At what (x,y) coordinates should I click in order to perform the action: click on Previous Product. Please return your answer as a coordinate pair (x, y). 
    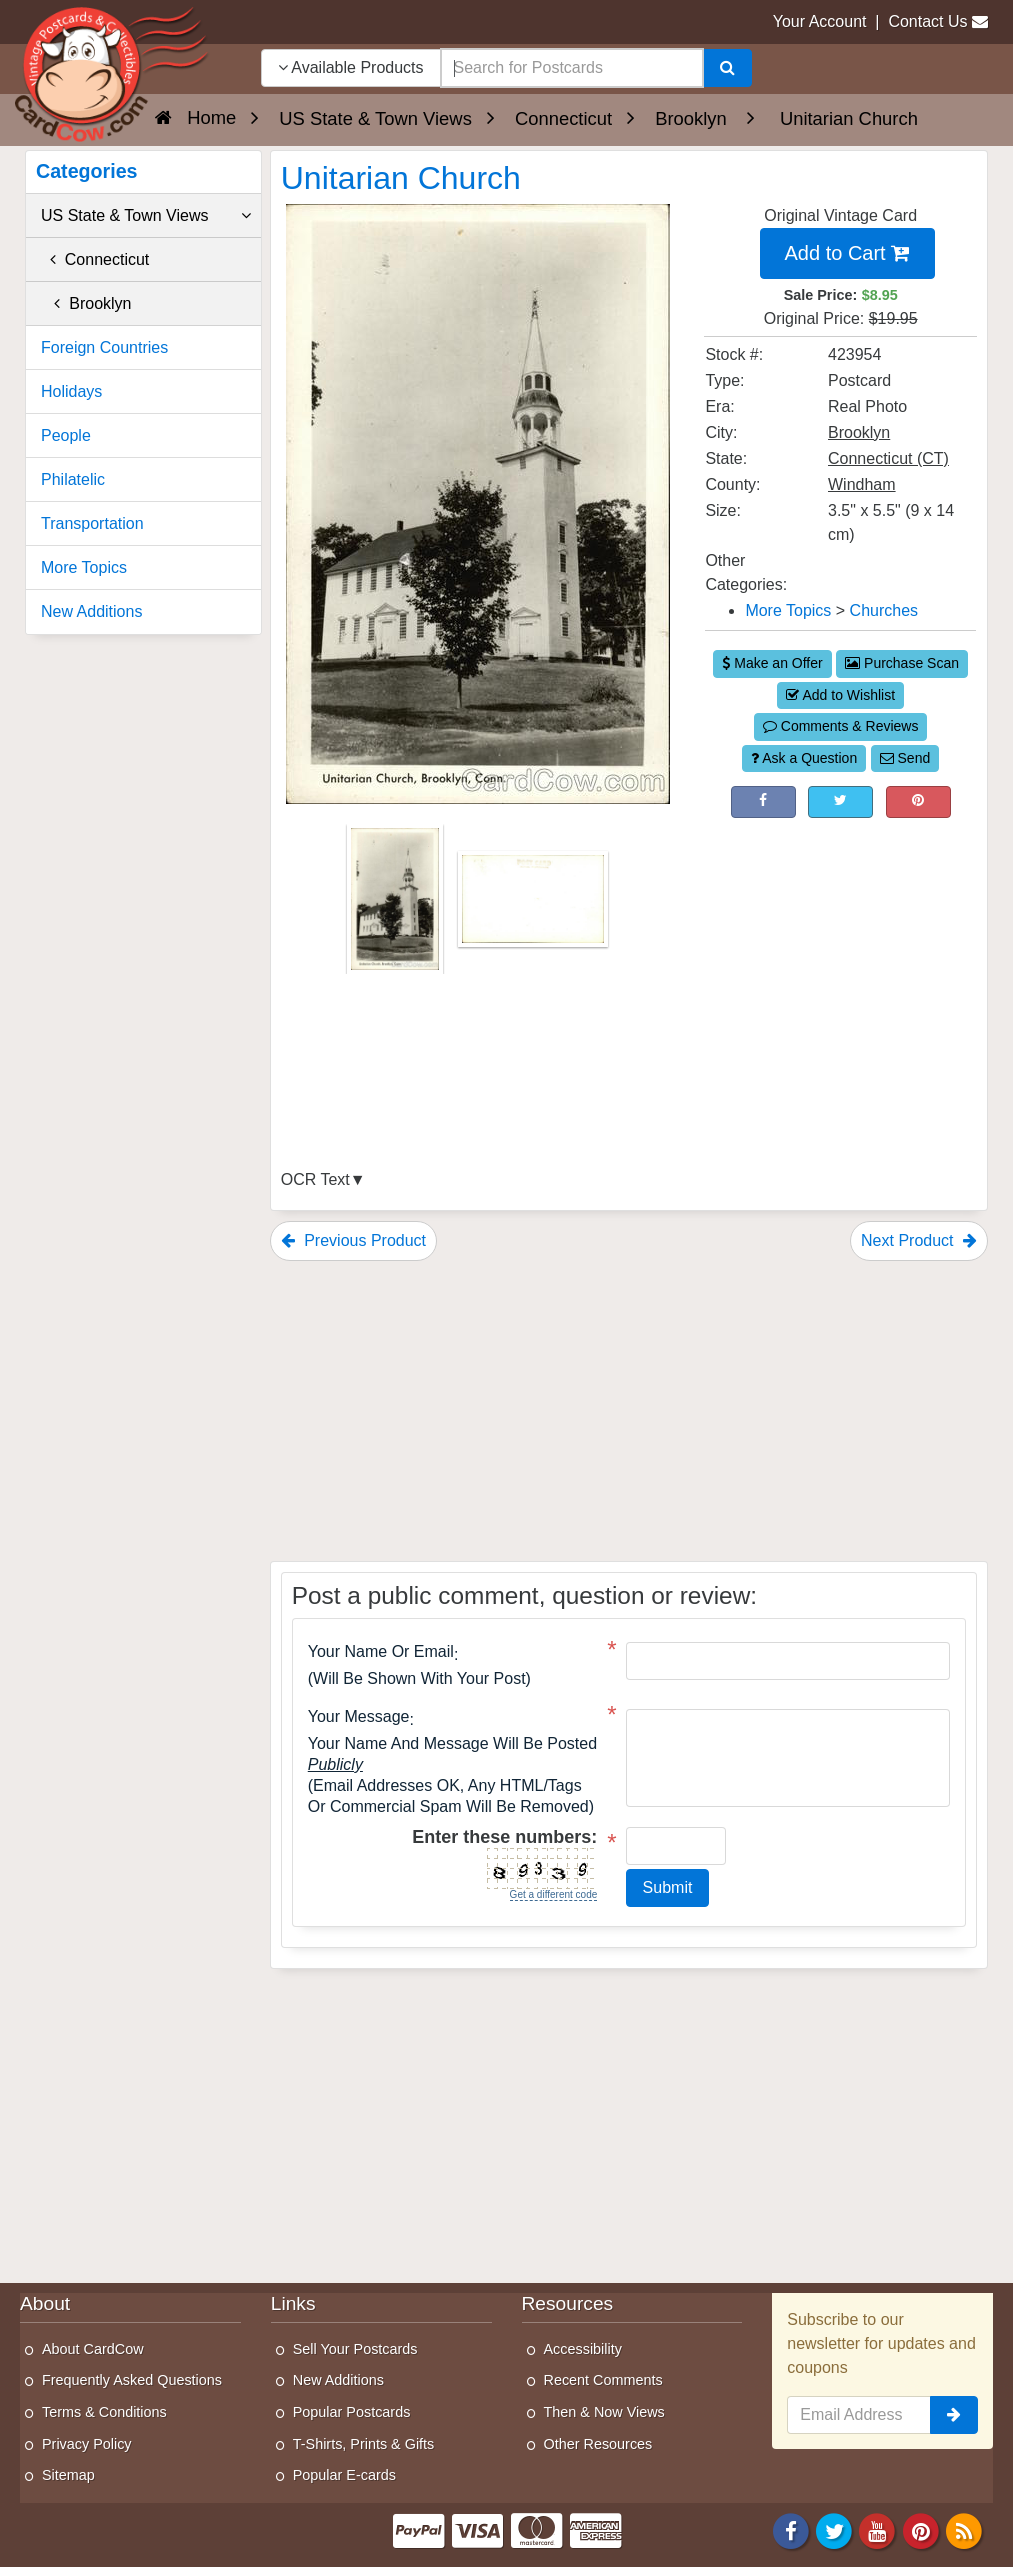
    Looking at the image, I should click on (353, 1240).